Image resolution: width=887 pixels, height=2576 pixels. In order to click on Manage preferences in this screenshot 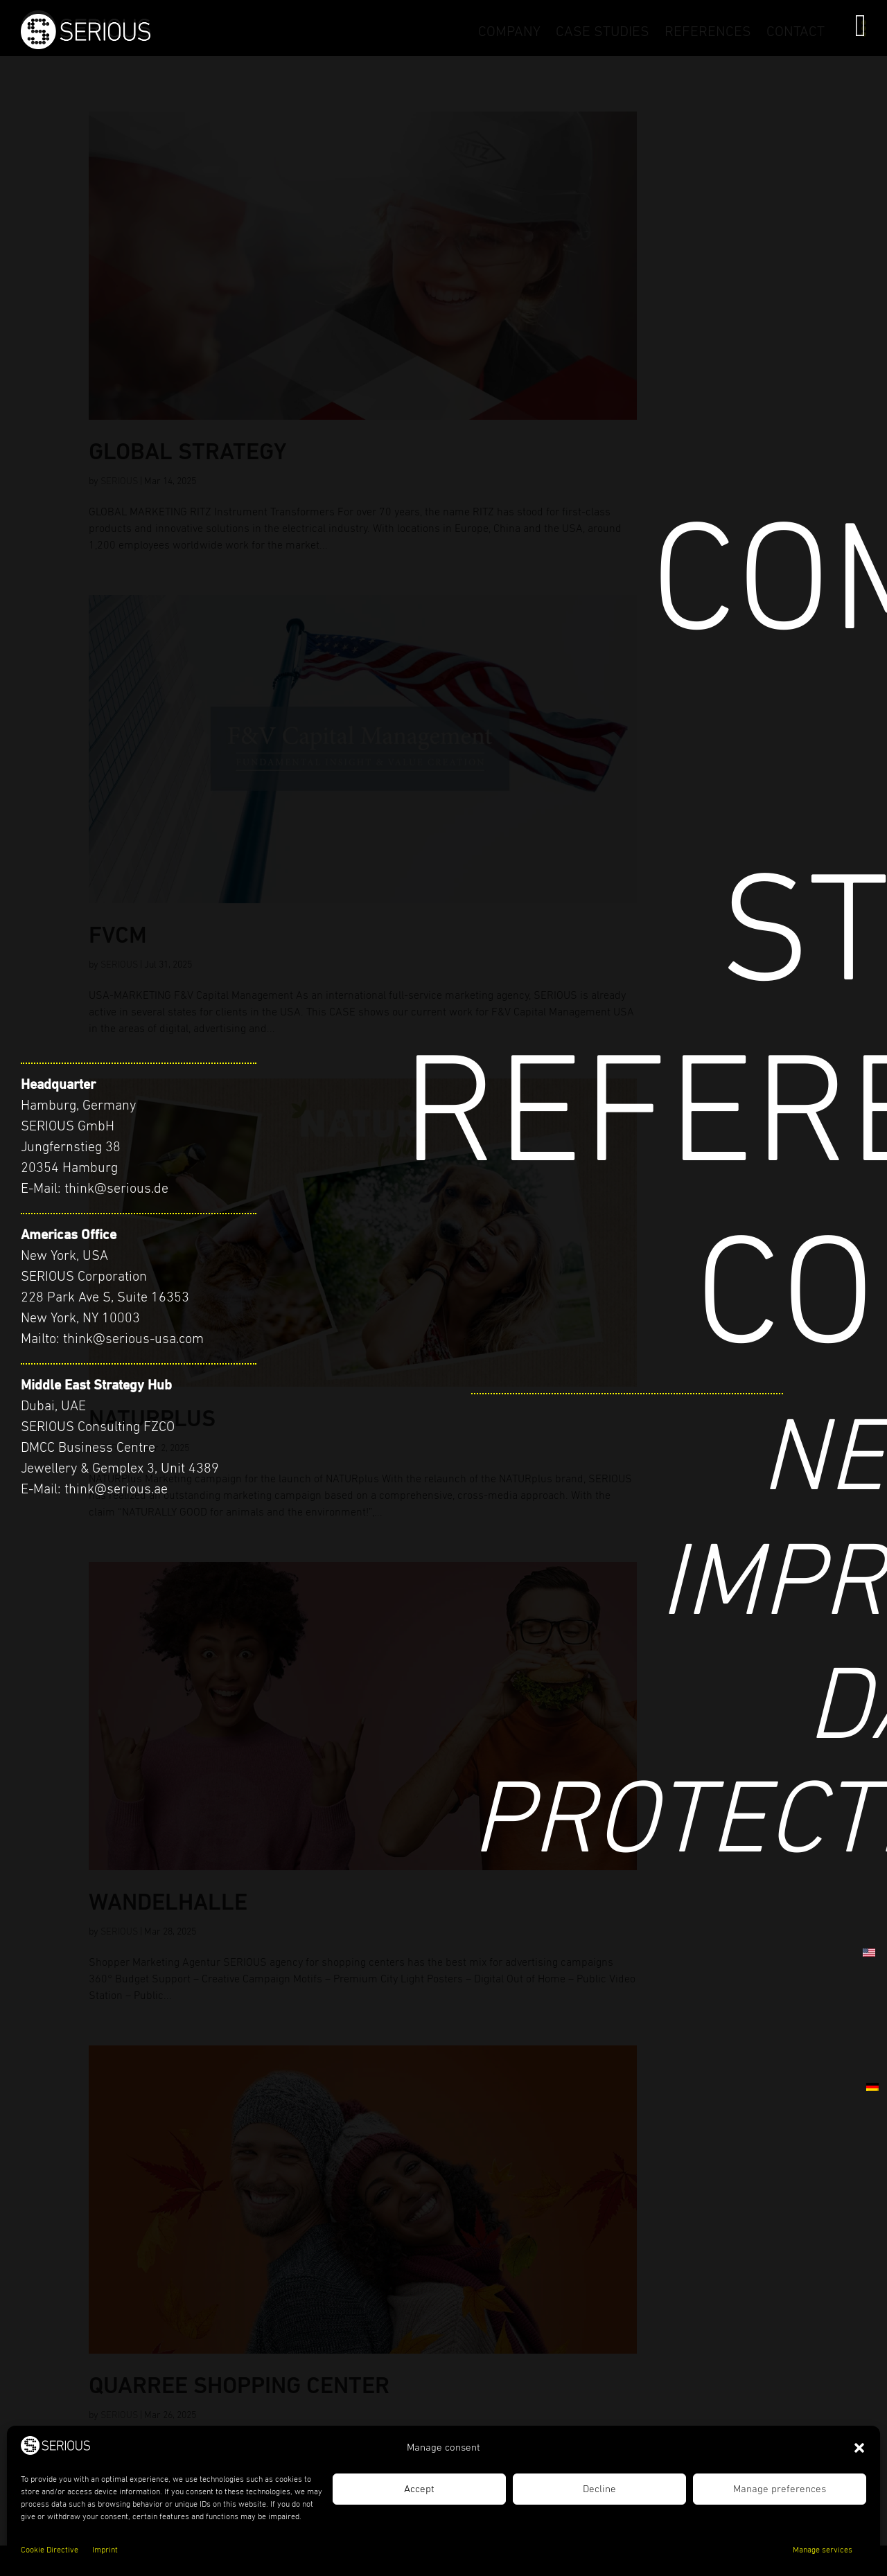, I will do `click(779, 2489)`.